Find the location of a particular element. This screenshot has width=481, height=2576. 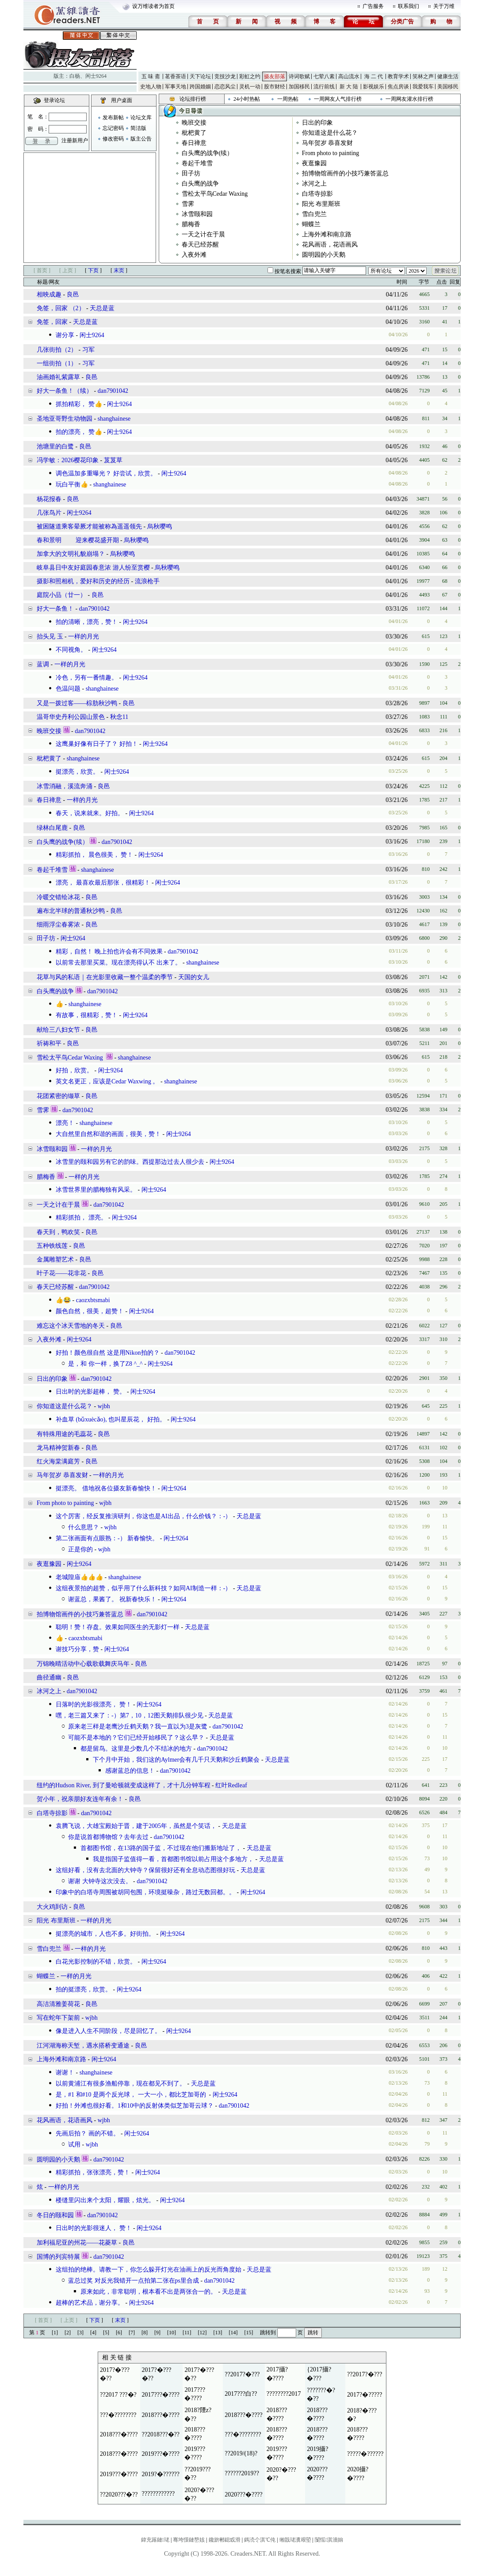

抓拍精彩， 赞👍 is located at coordinates (79, 404).